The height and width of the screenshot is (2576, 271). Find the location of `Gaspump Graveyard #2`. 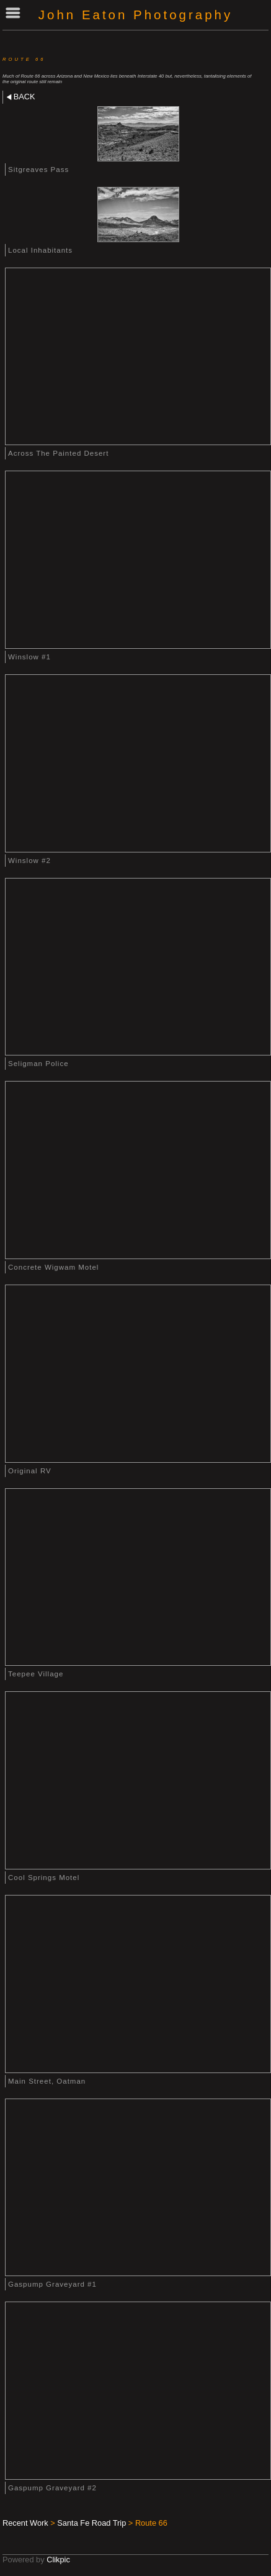

Gaspump Graveyard #2 is located at coordinates (52, 2488).